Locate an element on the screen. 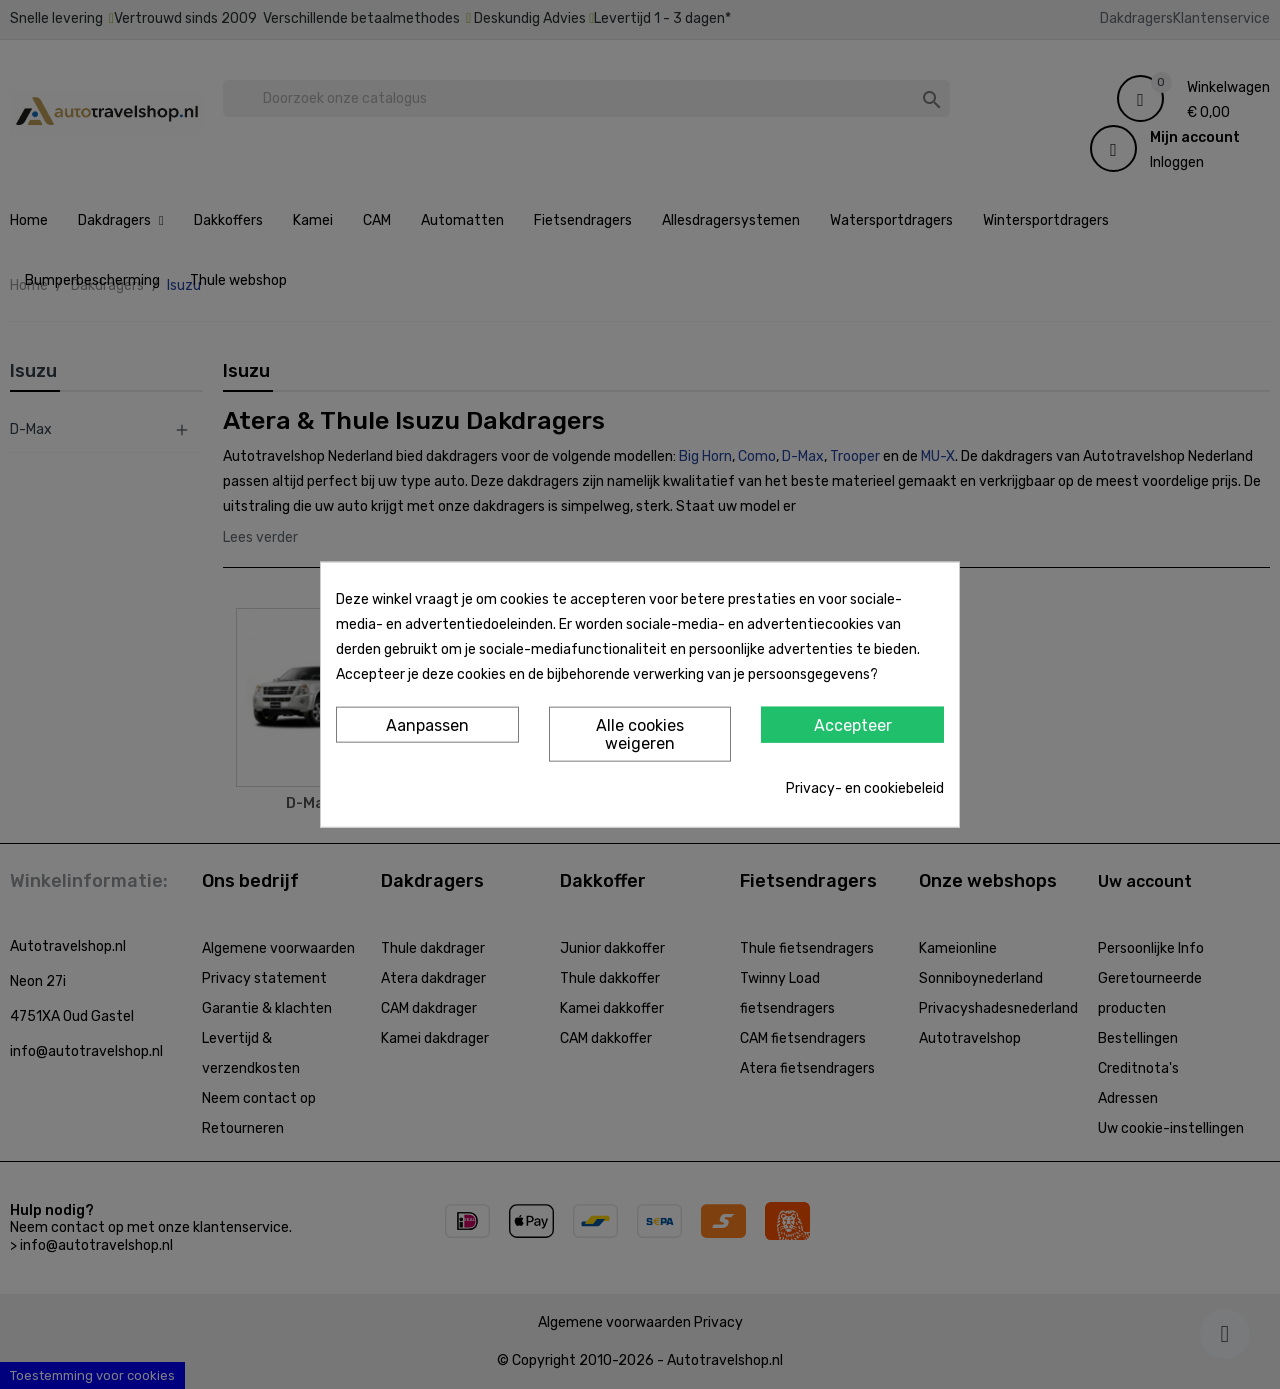  Privacy- en cookiebeleid is located at coordinates (865, 787).